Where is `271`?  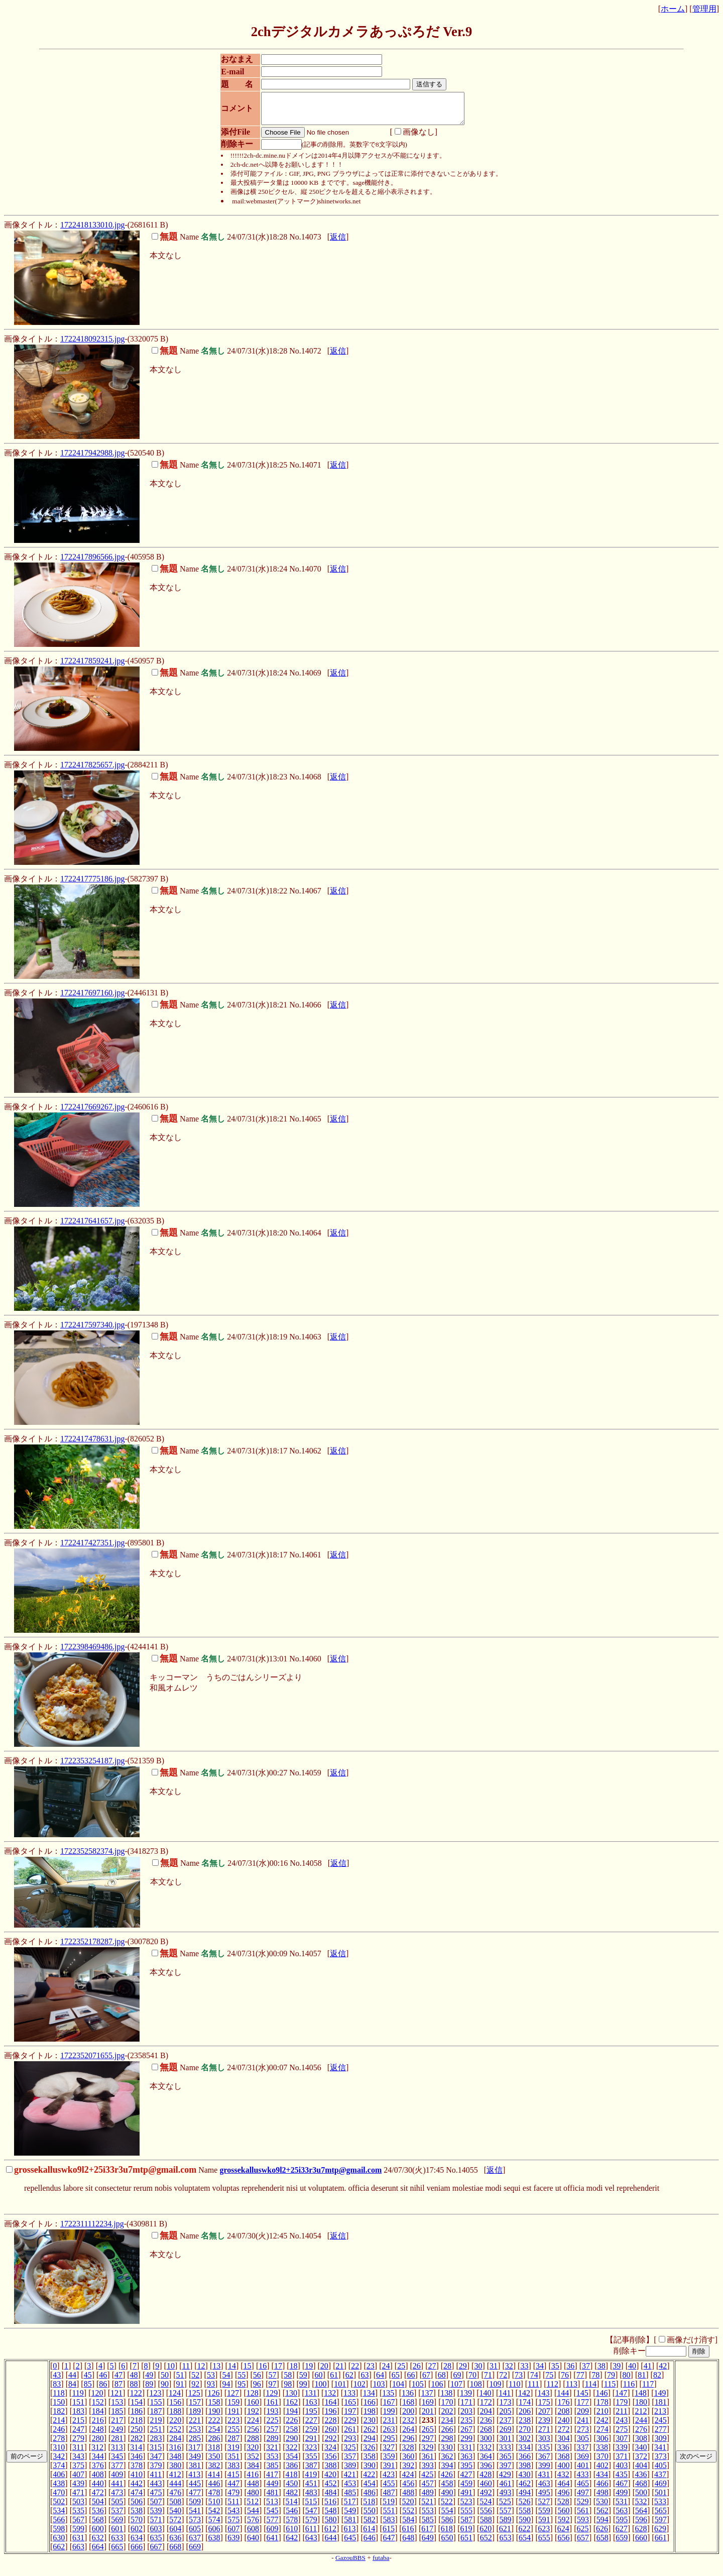
271 is located at coordinates (544, 2435).